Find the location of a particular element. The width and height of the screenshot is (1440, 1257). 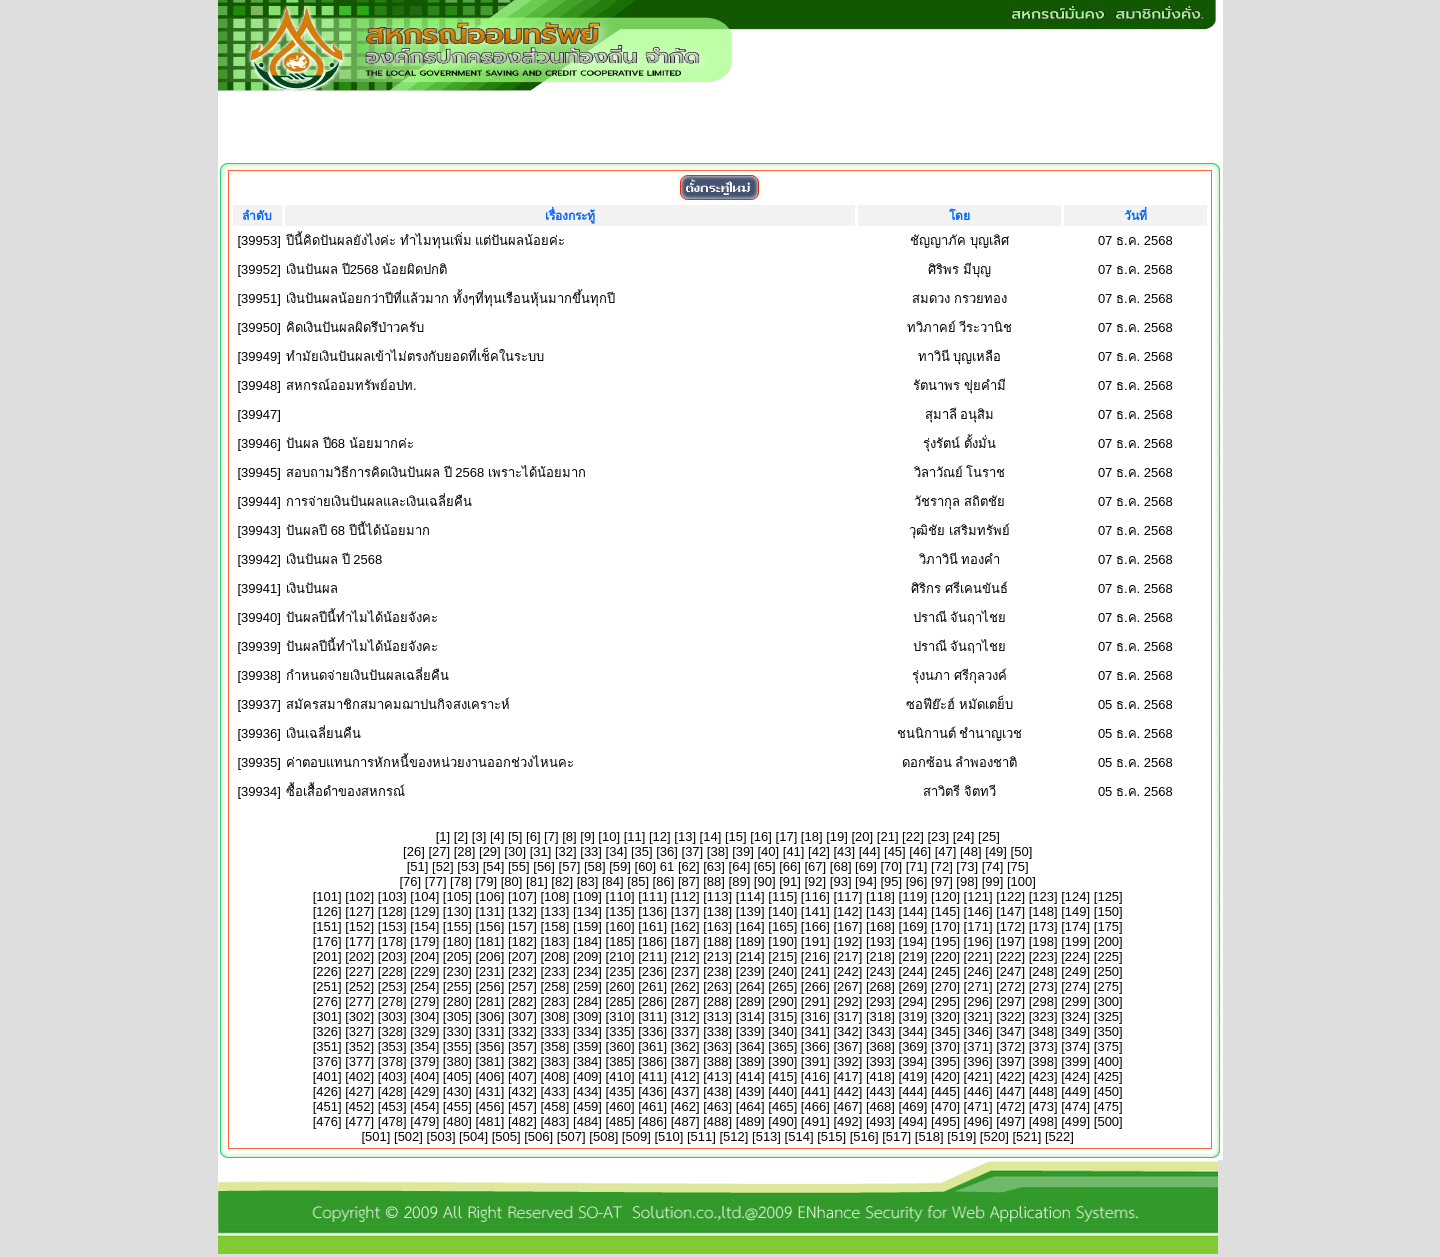

278 is located at coordinates (392, 1001).